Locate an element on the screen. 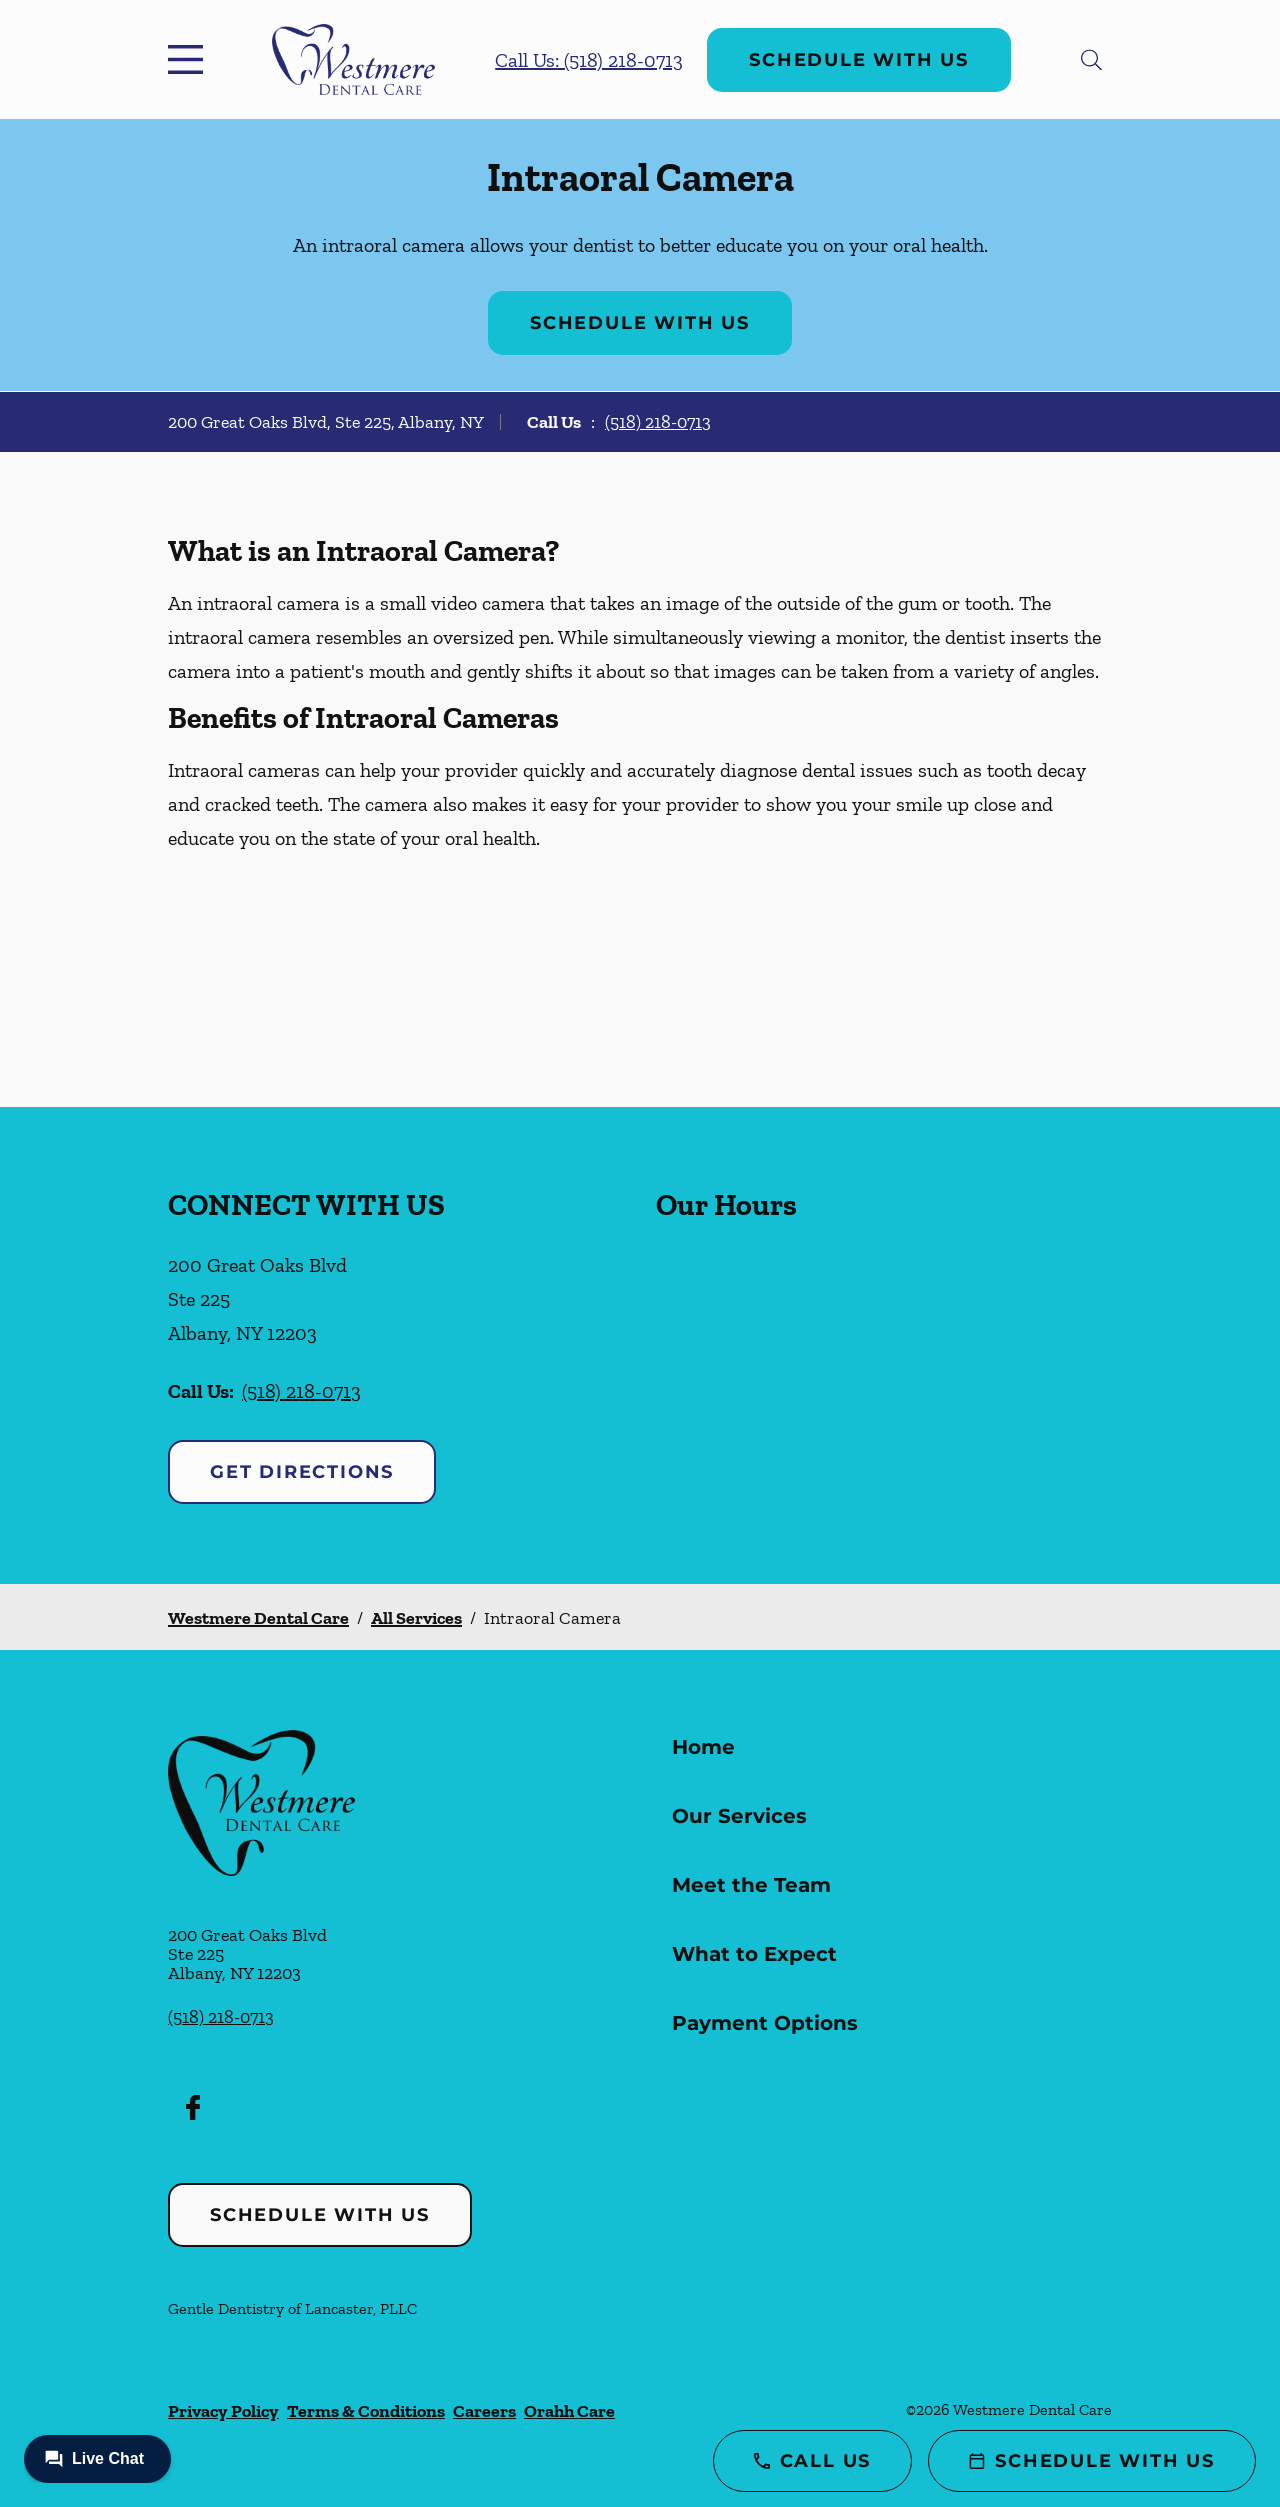 The width and height of the screenshot is (1280, 2507). Privacy Policy is located at coordinates (223, 2411).